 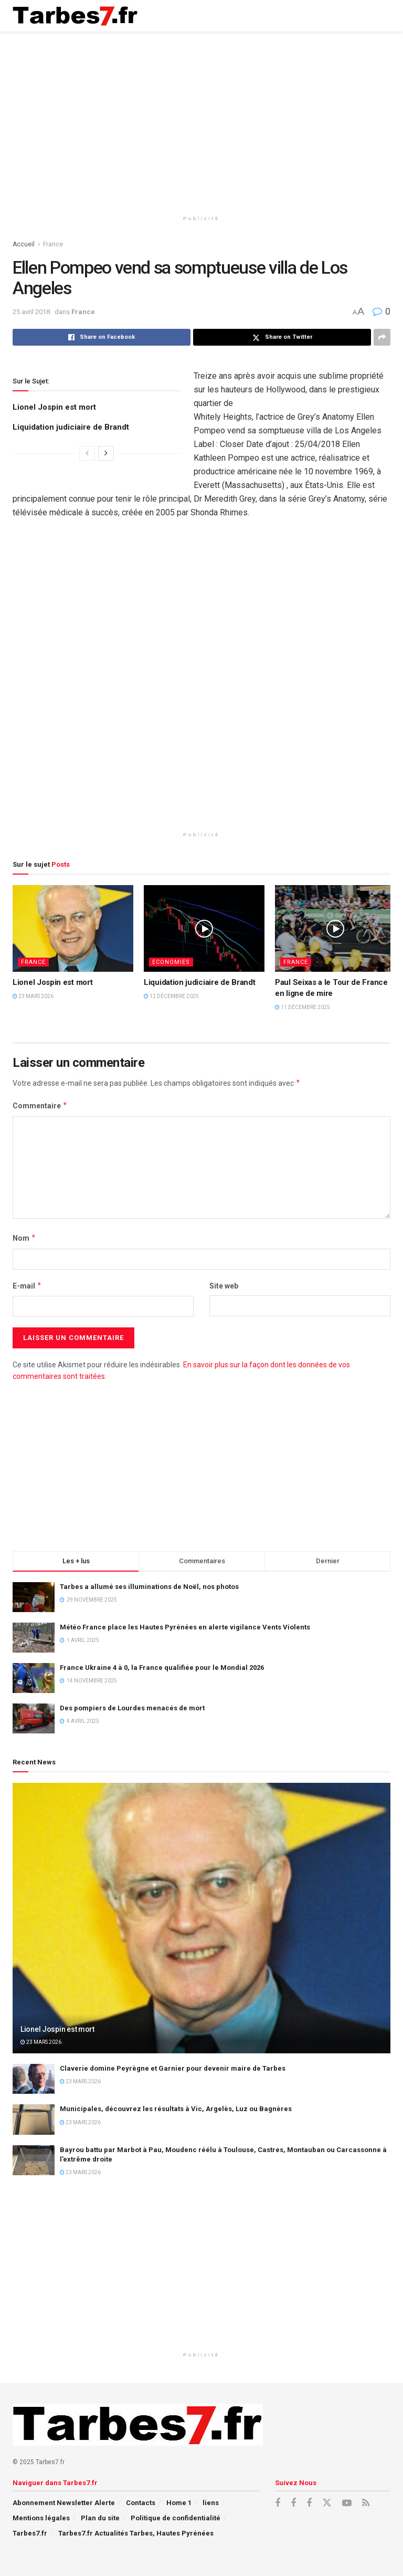 I want to click on Des pompiers de Lourdes menacés de mort, so click(x=132, y=1708).